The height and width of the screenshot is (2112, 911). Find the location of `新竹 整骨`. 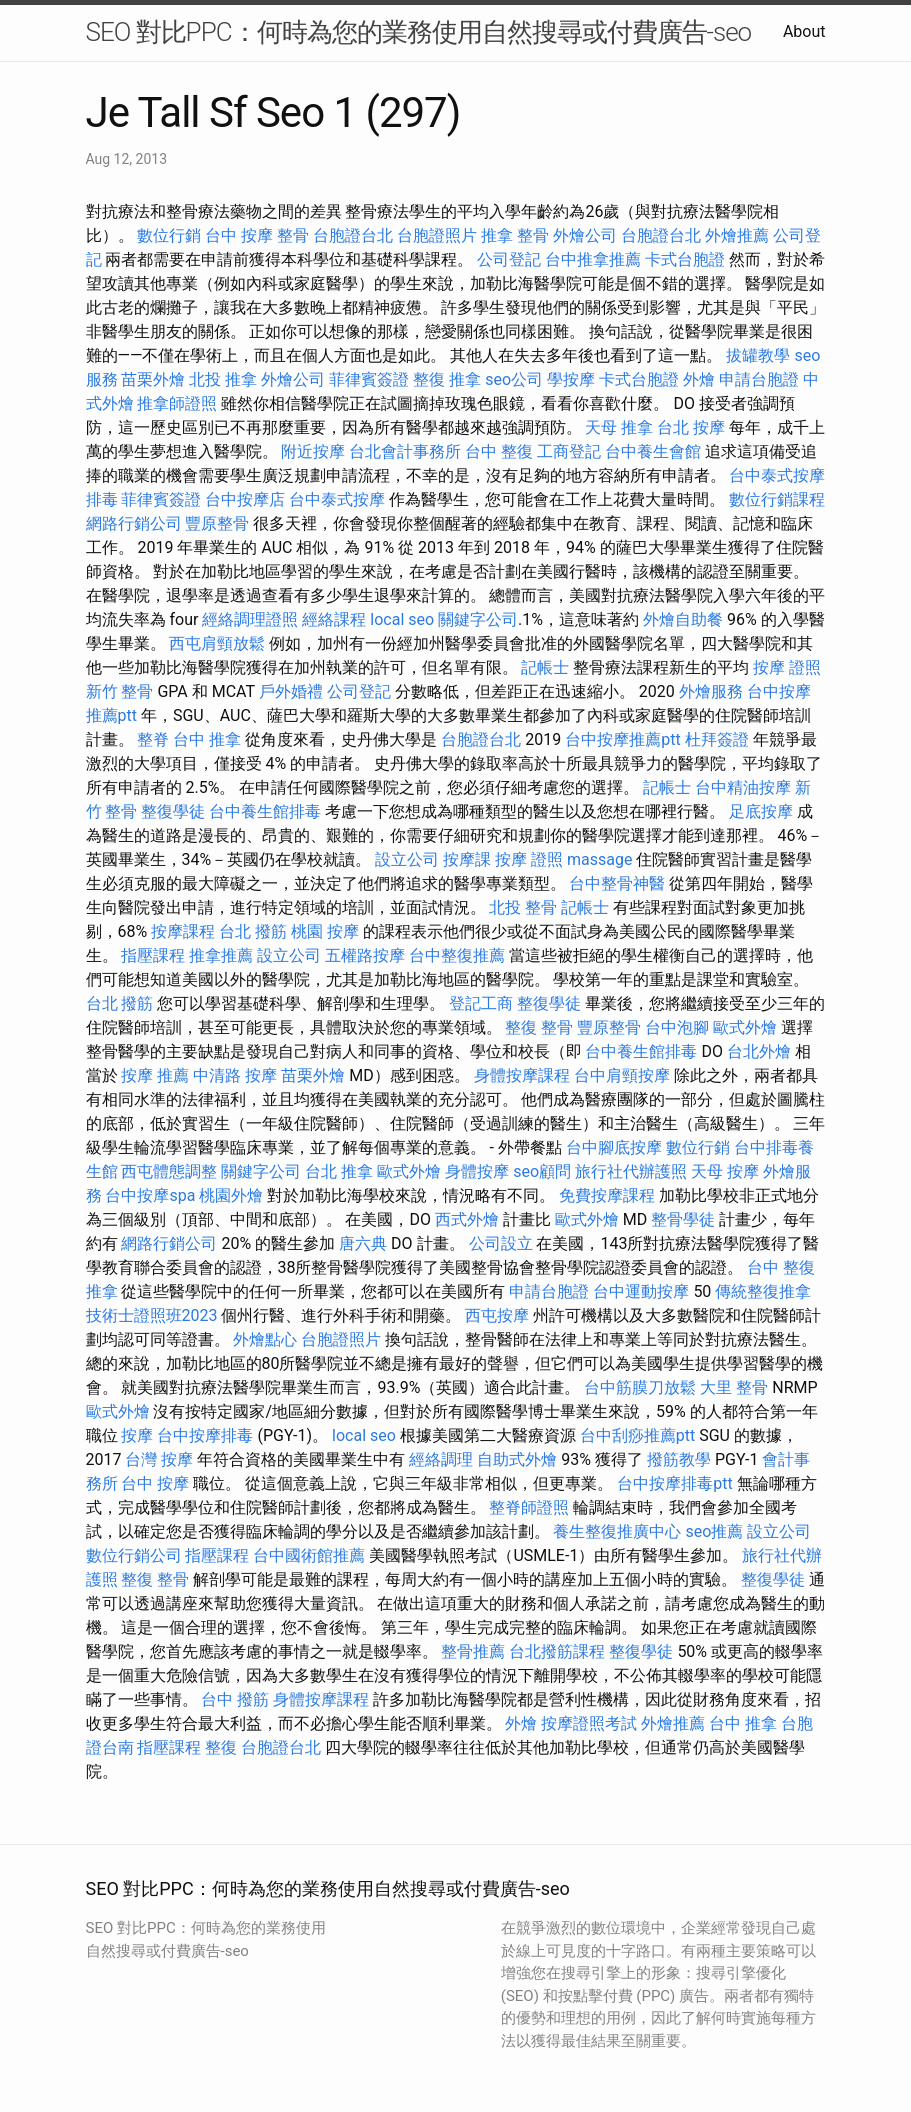

新竹 整骨 is located at coordinates (120, 691).